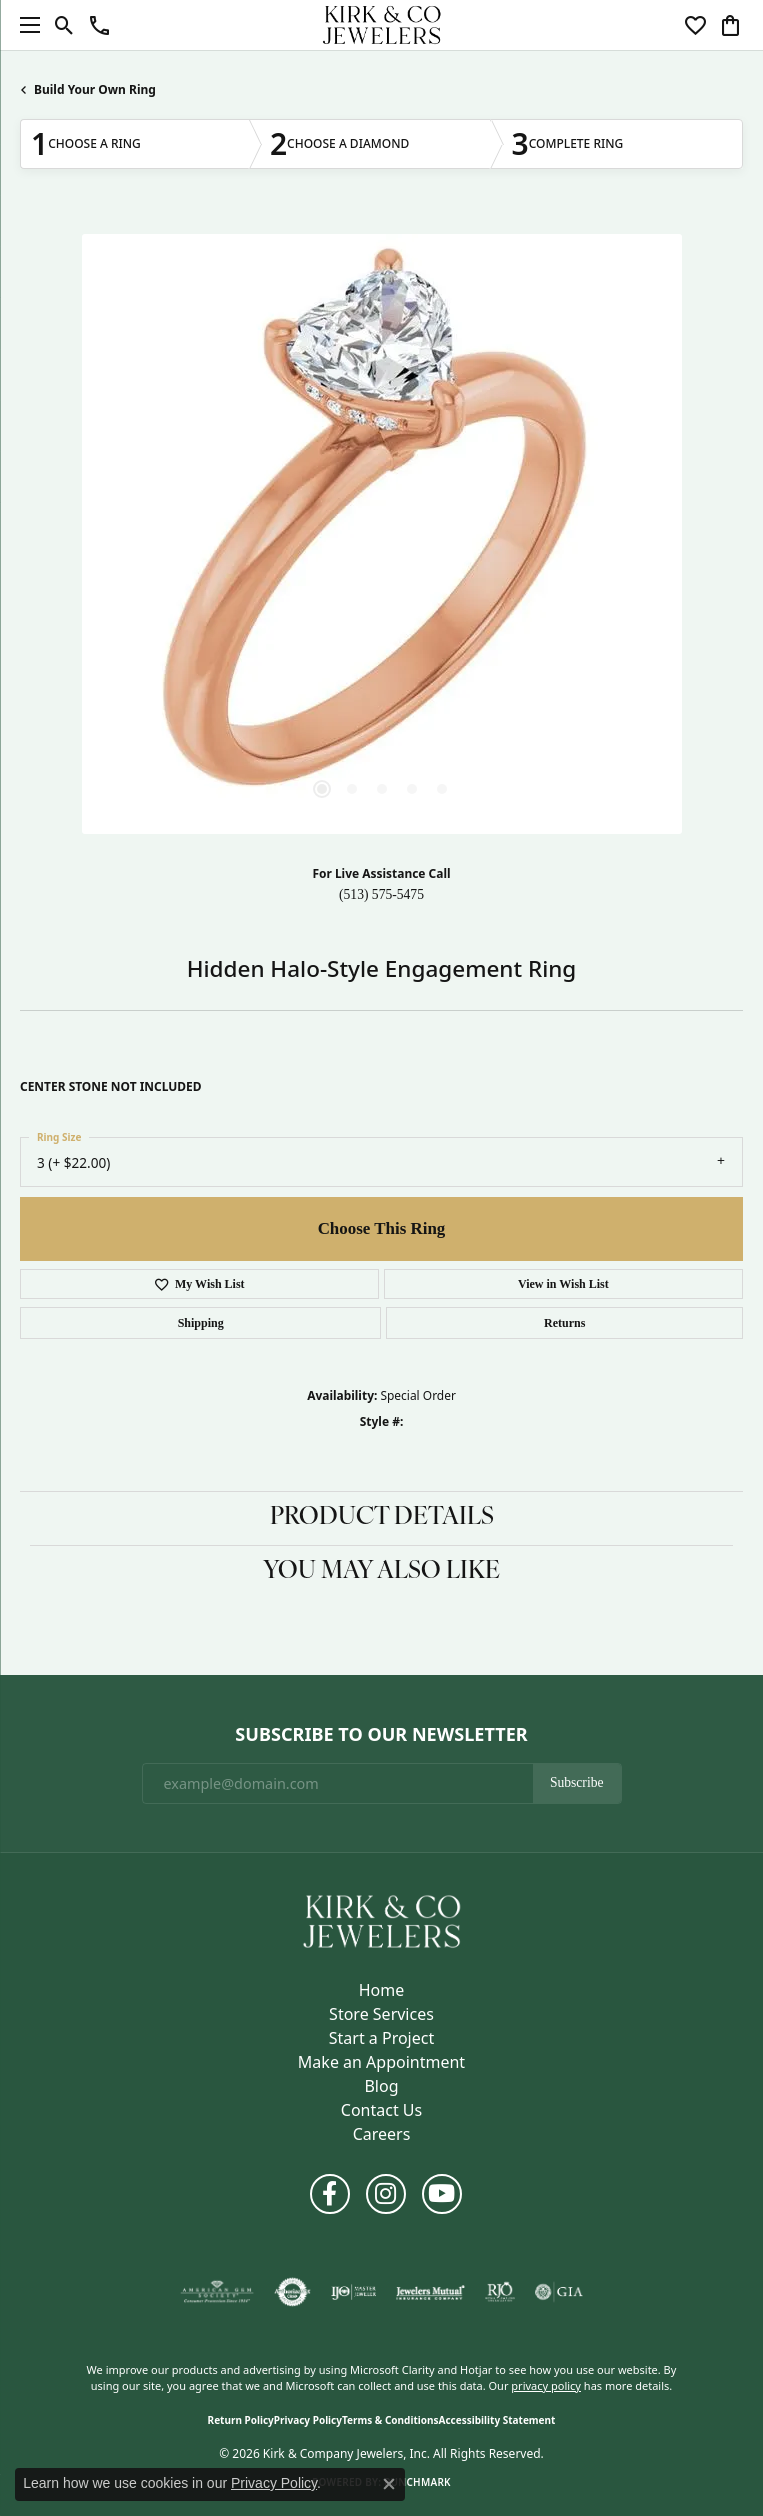  Describe the element at coordinates (559, 2292) in the screenshot. I see `[Visit the gia website]` at that location.